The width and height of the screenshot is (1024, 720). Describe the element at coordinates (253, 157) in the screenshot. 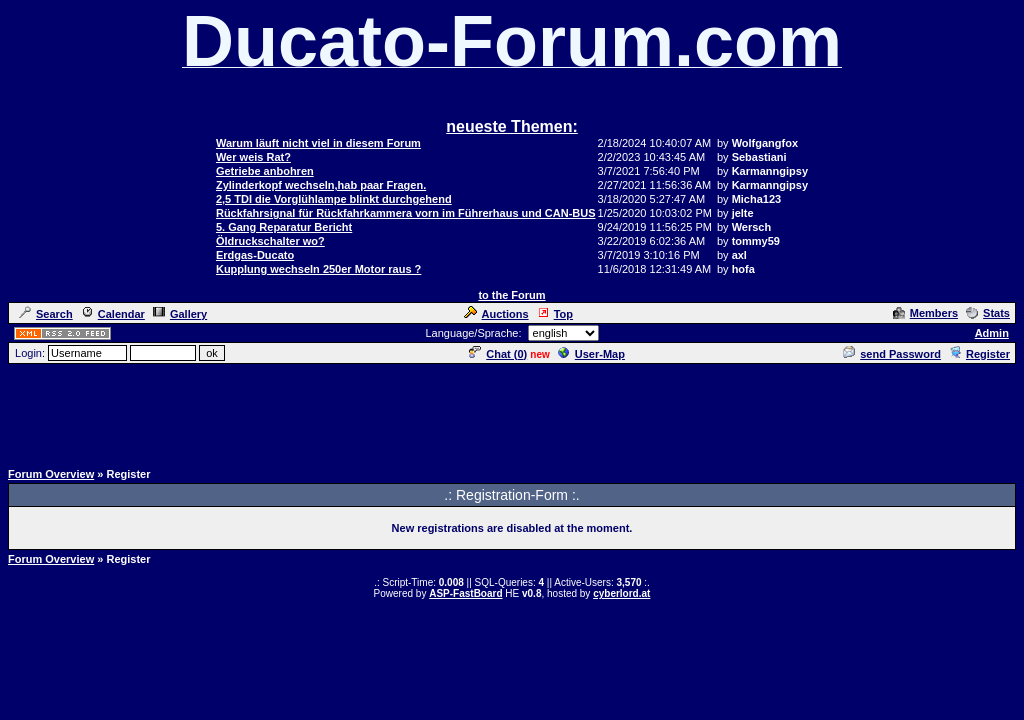

I see `Wer weis Rat?` at that location.